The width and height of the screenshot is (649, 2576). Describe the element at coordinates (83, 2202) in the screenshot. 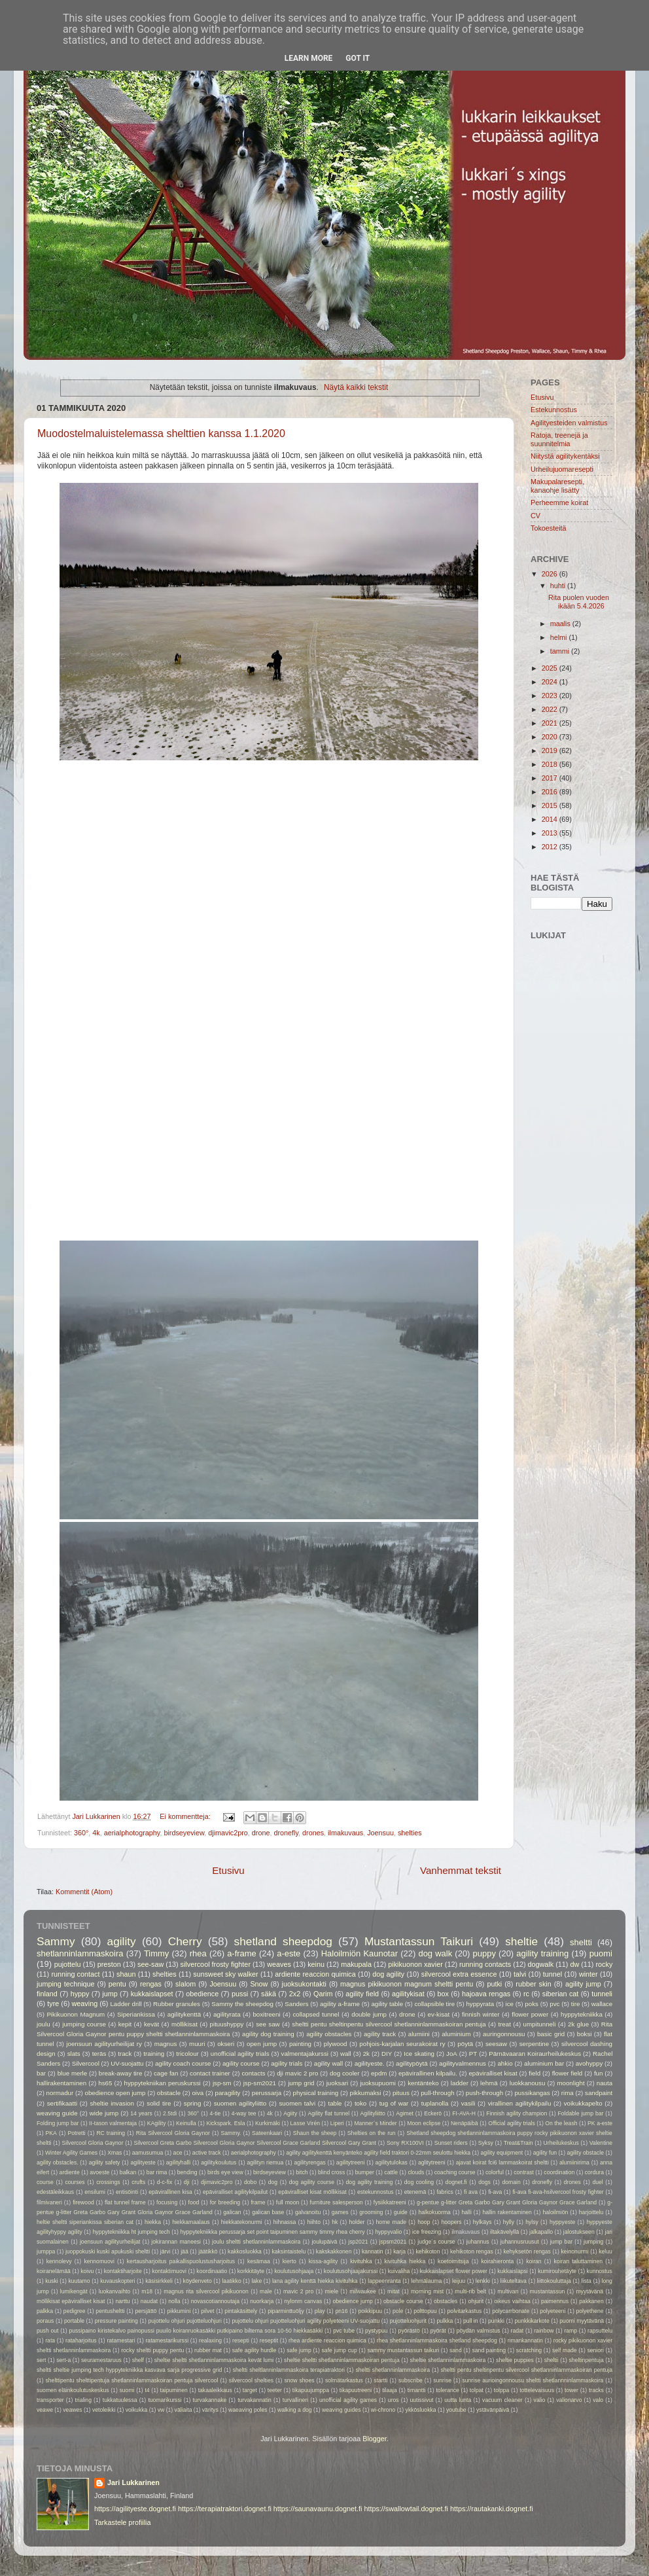

I see `firewood` at that location.